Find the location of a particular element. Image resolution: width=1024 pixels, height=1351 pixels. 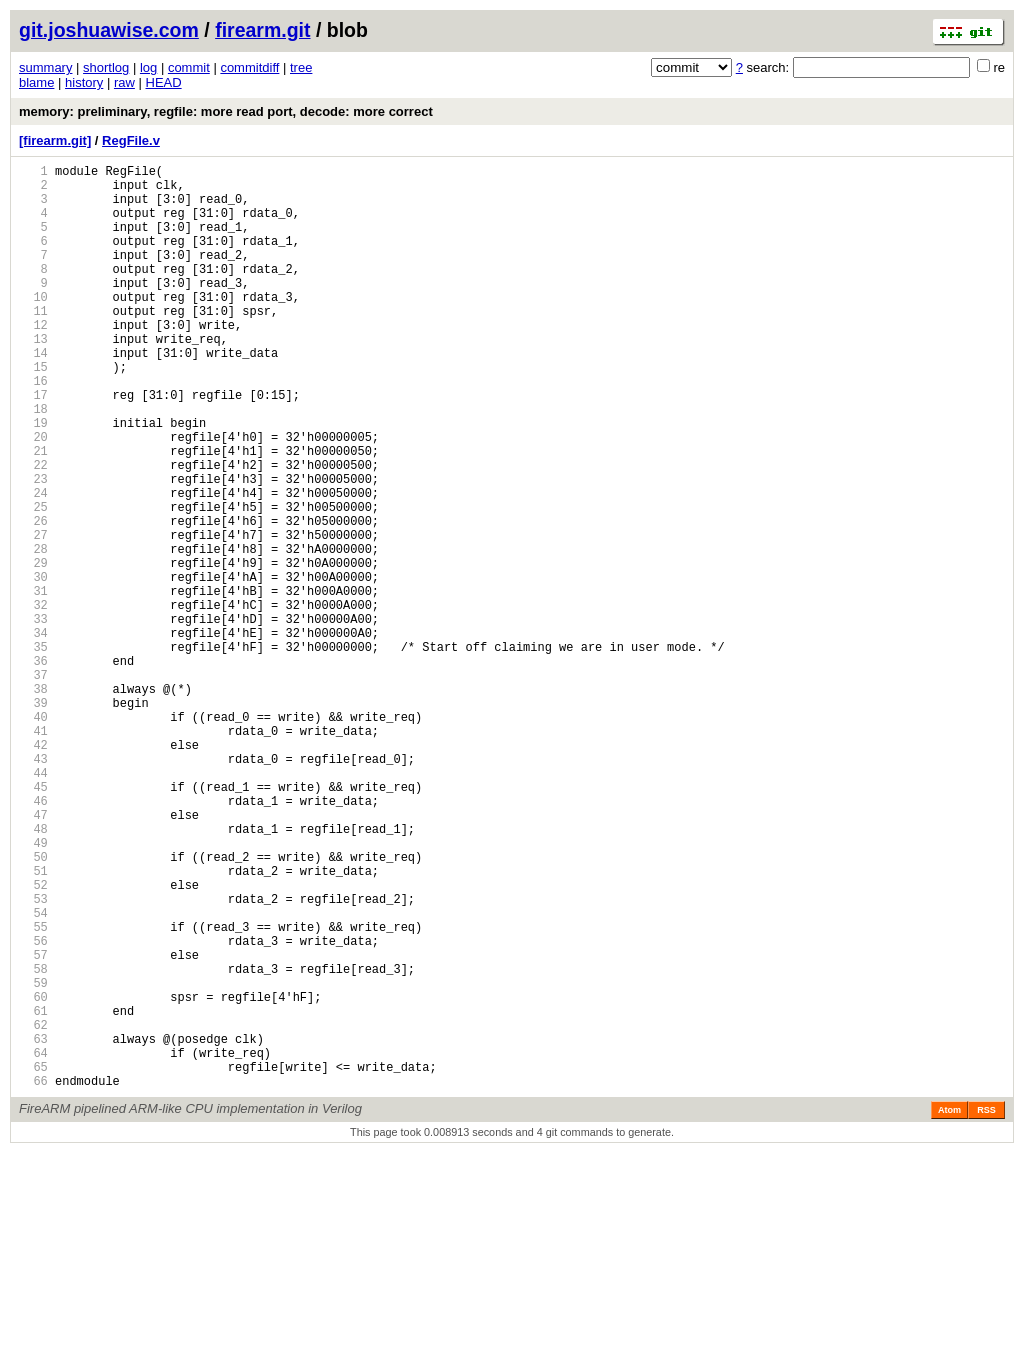

24 is located at coordinates (33, 564).